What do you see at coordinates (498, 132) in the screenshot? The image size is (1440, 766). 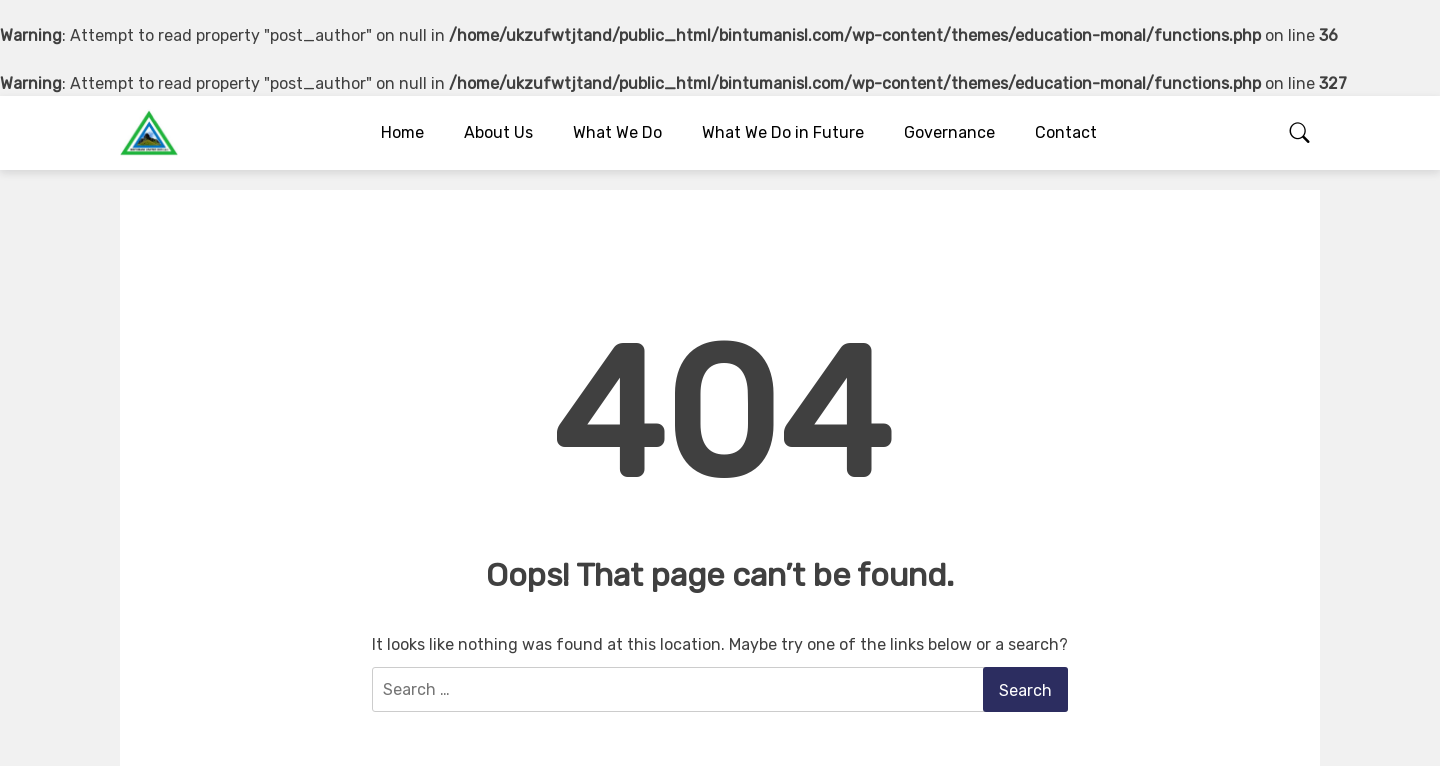 I see `About Us` at bounding box center [498, 132].